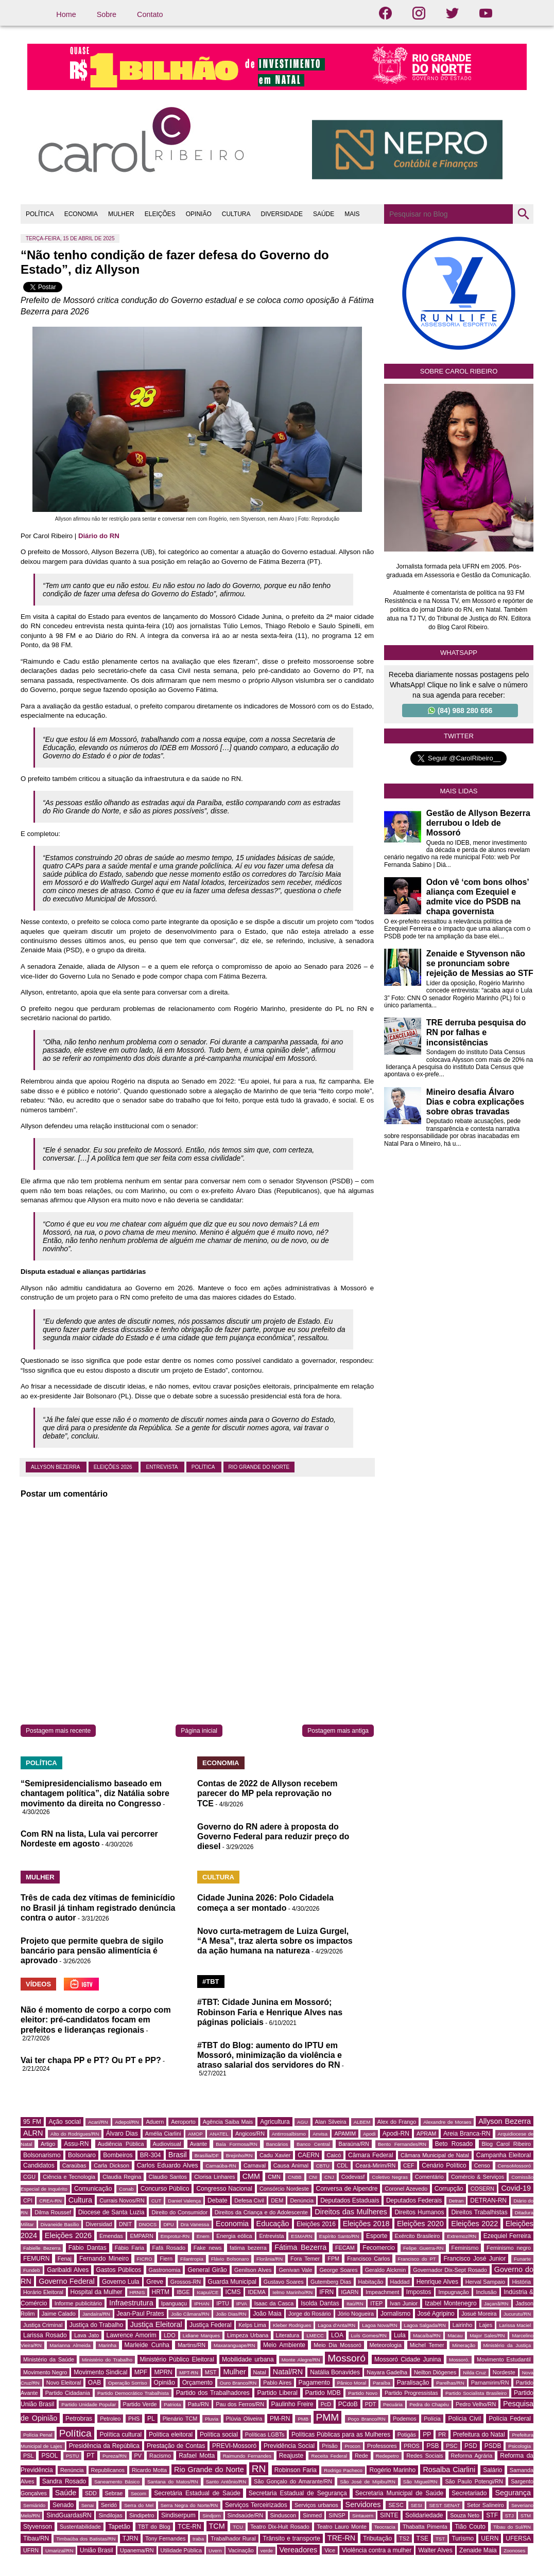 The image size is (554, 2576). Describe the element at coordinates (39, 2165) in the screenshot. I see `Candidatos` at that location.